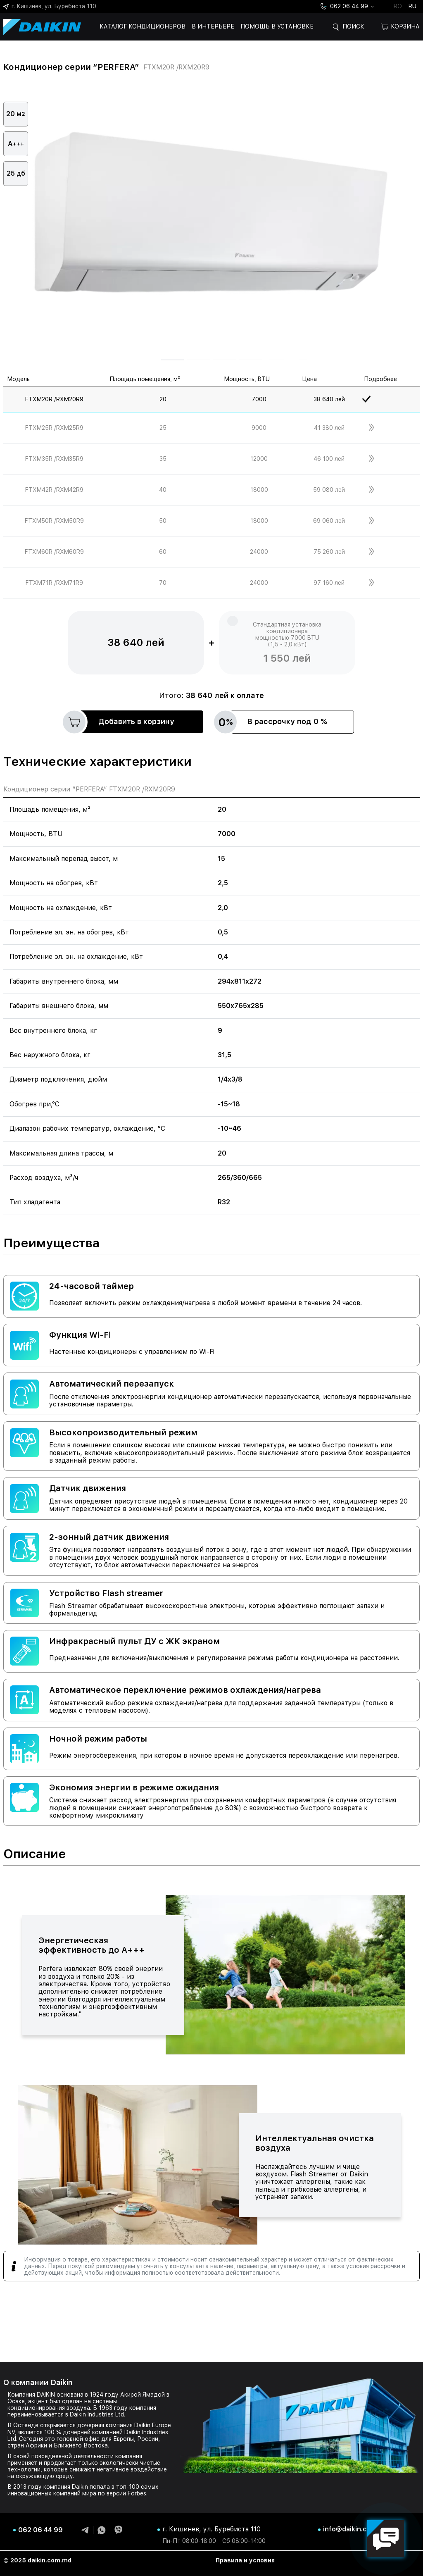 This screenshot has width=423, height=2576. Describe the element at coordinates (355, 2529) in the screenshot. I see `info@daikin.com.md` at that location.